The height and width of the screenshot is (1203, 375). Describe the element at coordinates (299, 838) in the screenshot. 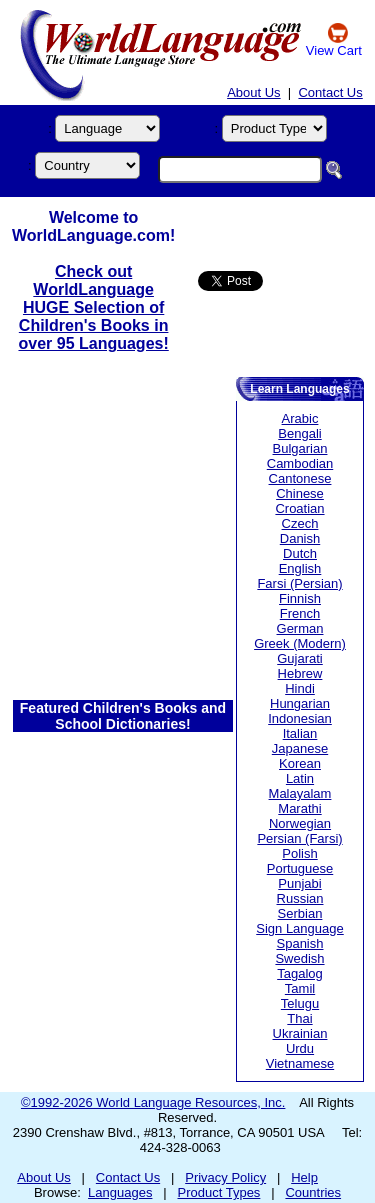

I see `Persian (Farsi)` at that location.